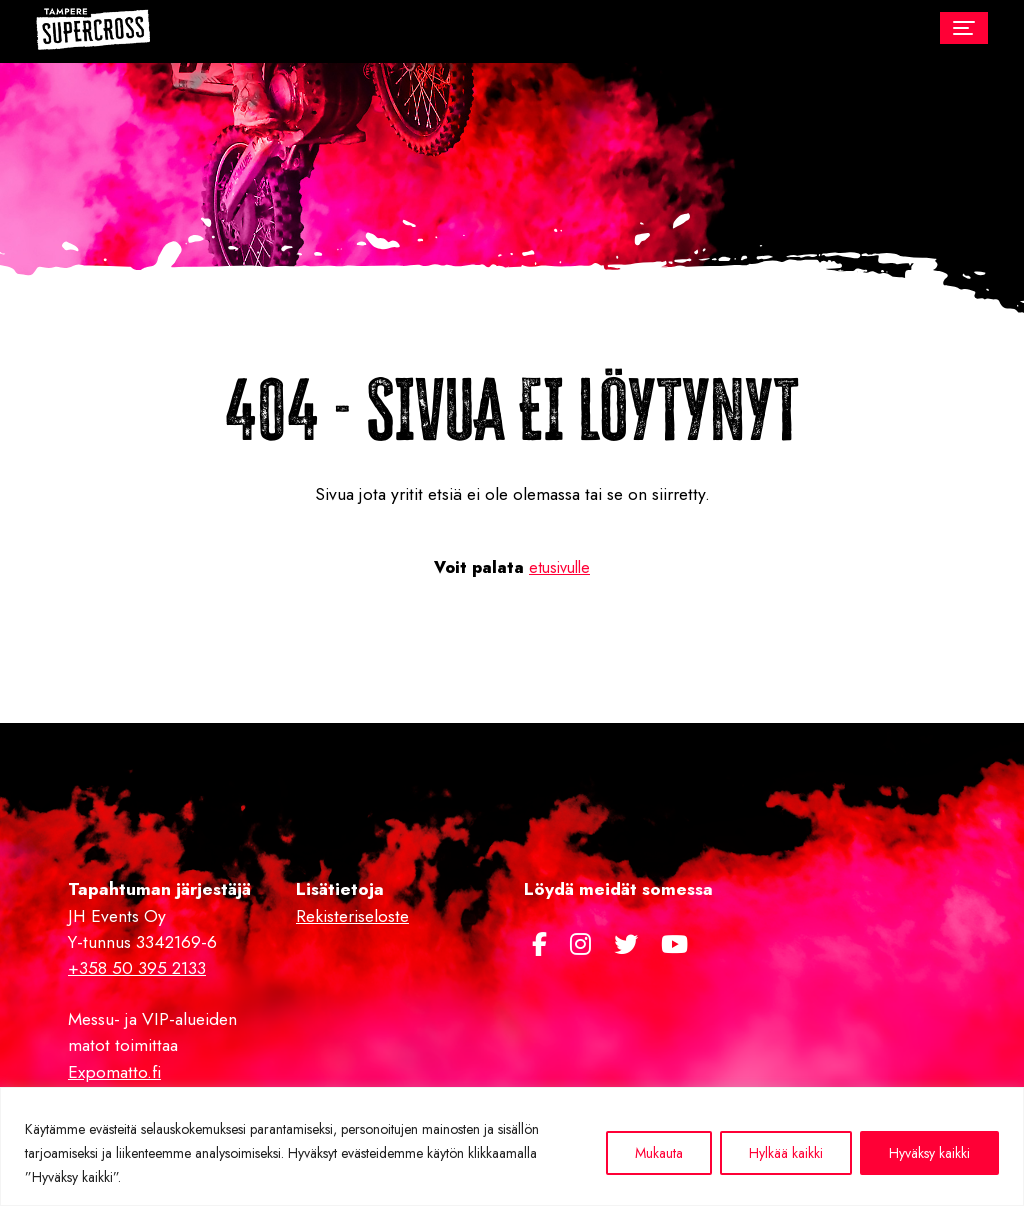 This screenshot has width=1024, height=1206. What do you see at coordinates (584, 944) in the screenshot?
I see `[https://www.instagram.com/supercross.fi/]` at bounding box center [584, 944].